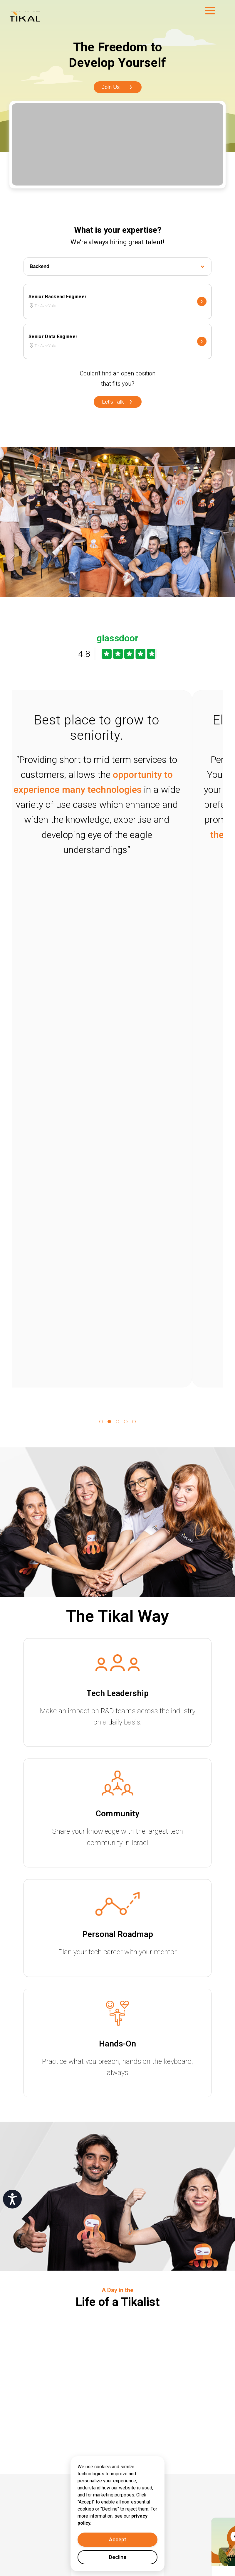  I want to click on Decline [Decline cookies], so click(117, 2557).